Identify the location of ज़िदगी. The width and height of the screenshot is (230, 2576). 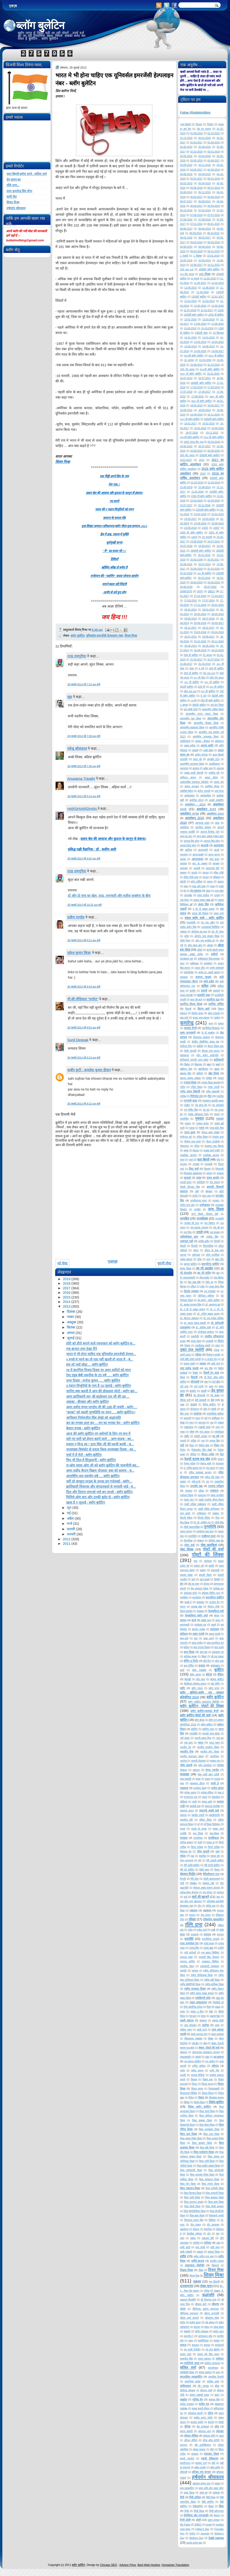
(183, 1246).